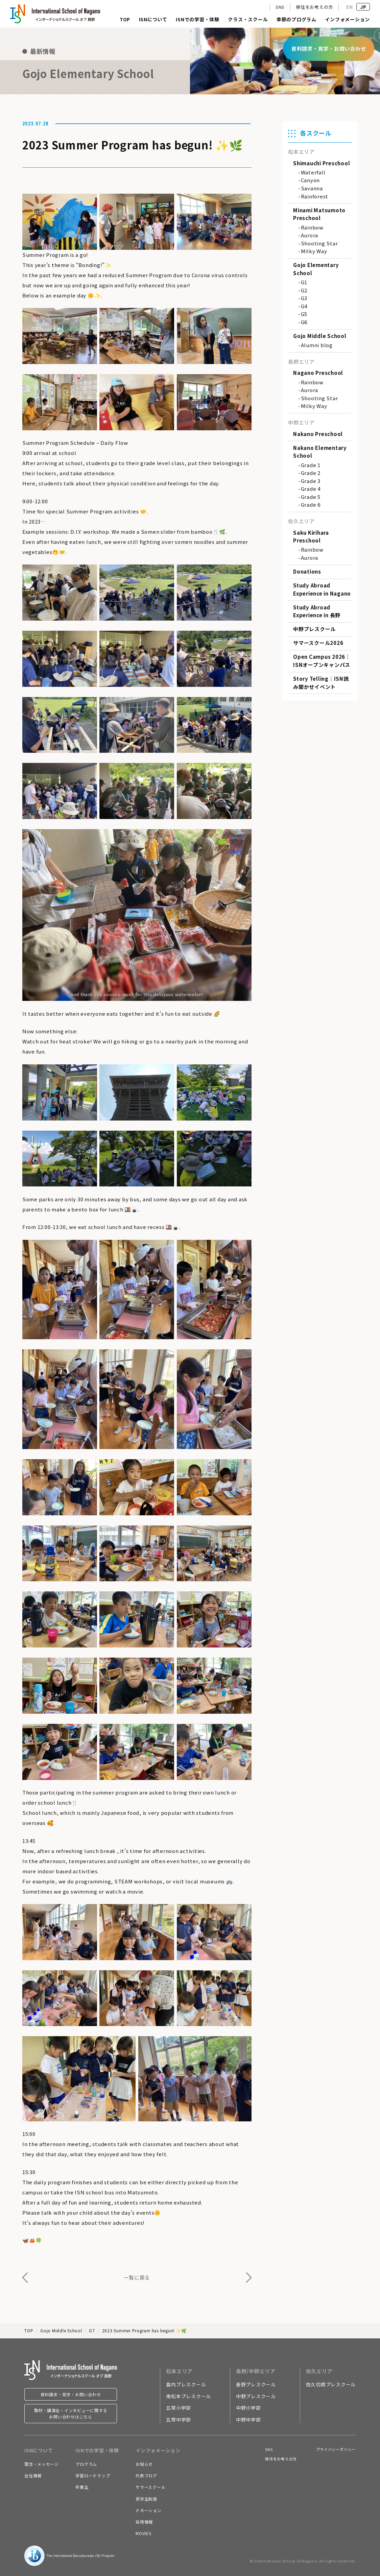 This screenshot has height=2576, width=380. I want to click on G3, so click(304, 298).